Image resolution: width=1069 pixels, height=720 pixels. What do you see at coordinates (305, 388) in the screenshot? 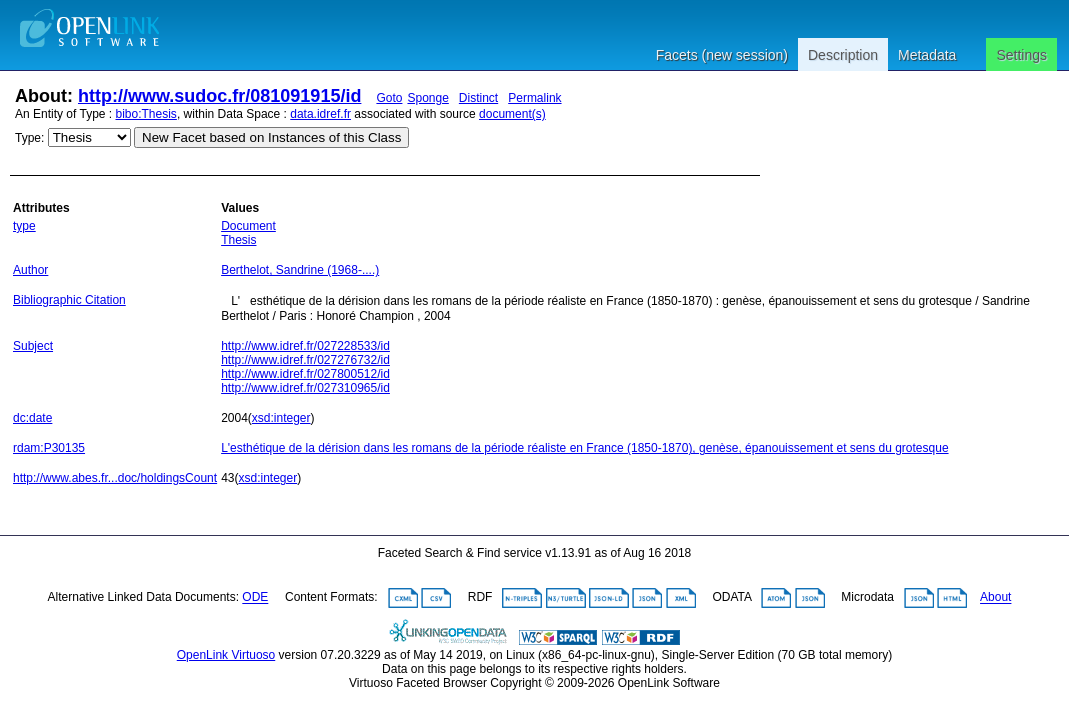
I see `http://www.idref.fr/027310965/id` at bounding box center [305, 388].